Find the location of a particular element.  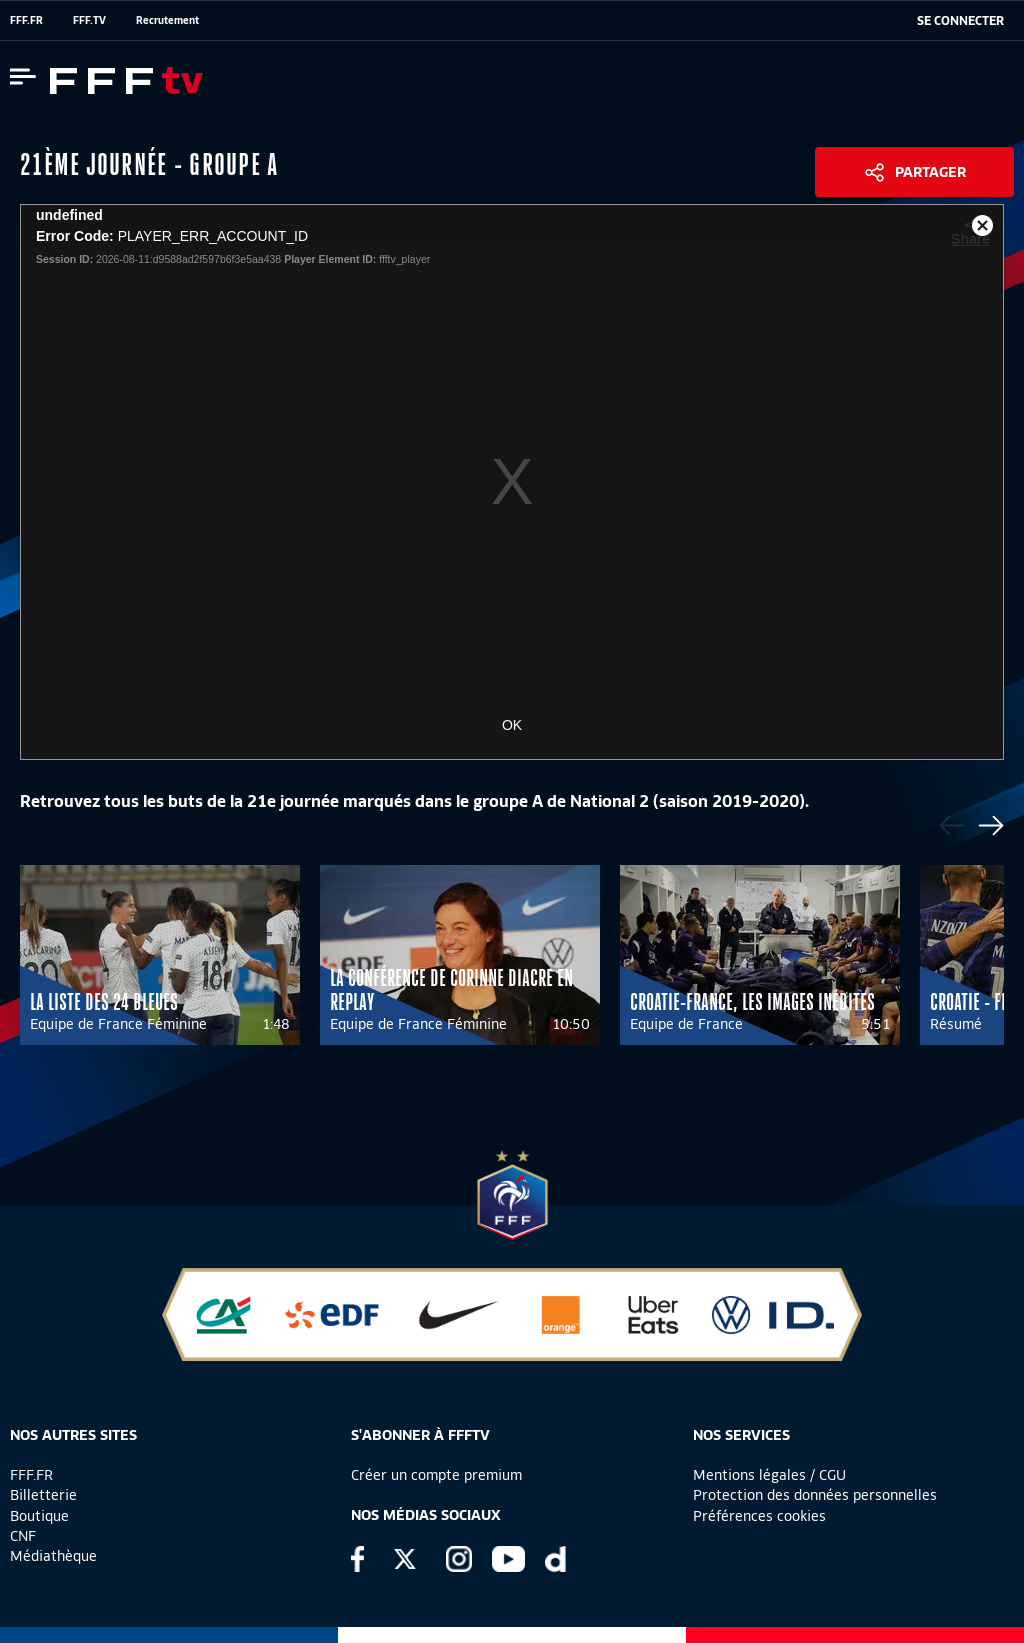

Mentions légales / CGU is located at coordinates (769, 1475).